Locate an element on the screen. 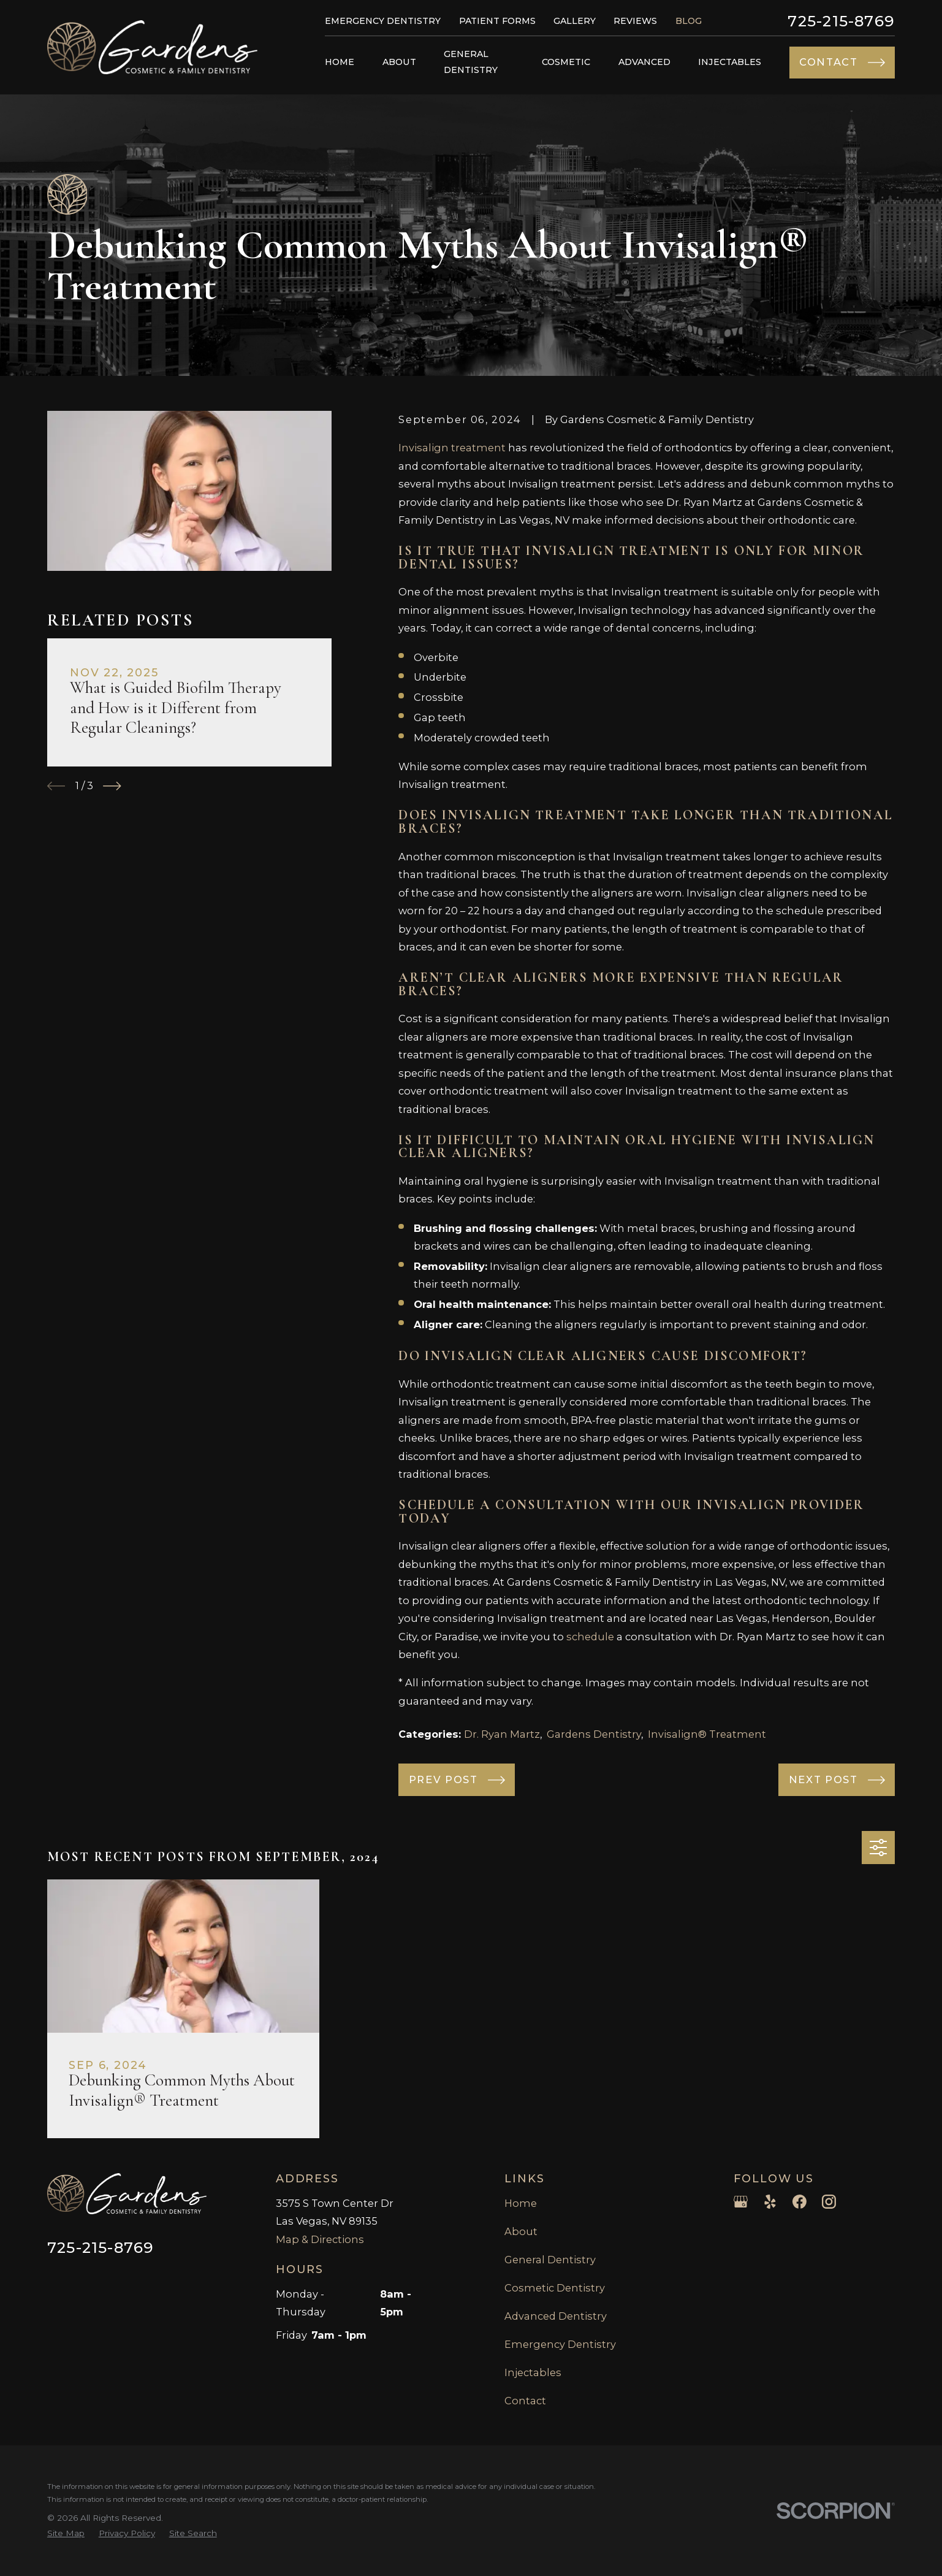 This screenshot has width=942, height=2576. Invisalign® Treatment is located at coordinates (707, 1734).